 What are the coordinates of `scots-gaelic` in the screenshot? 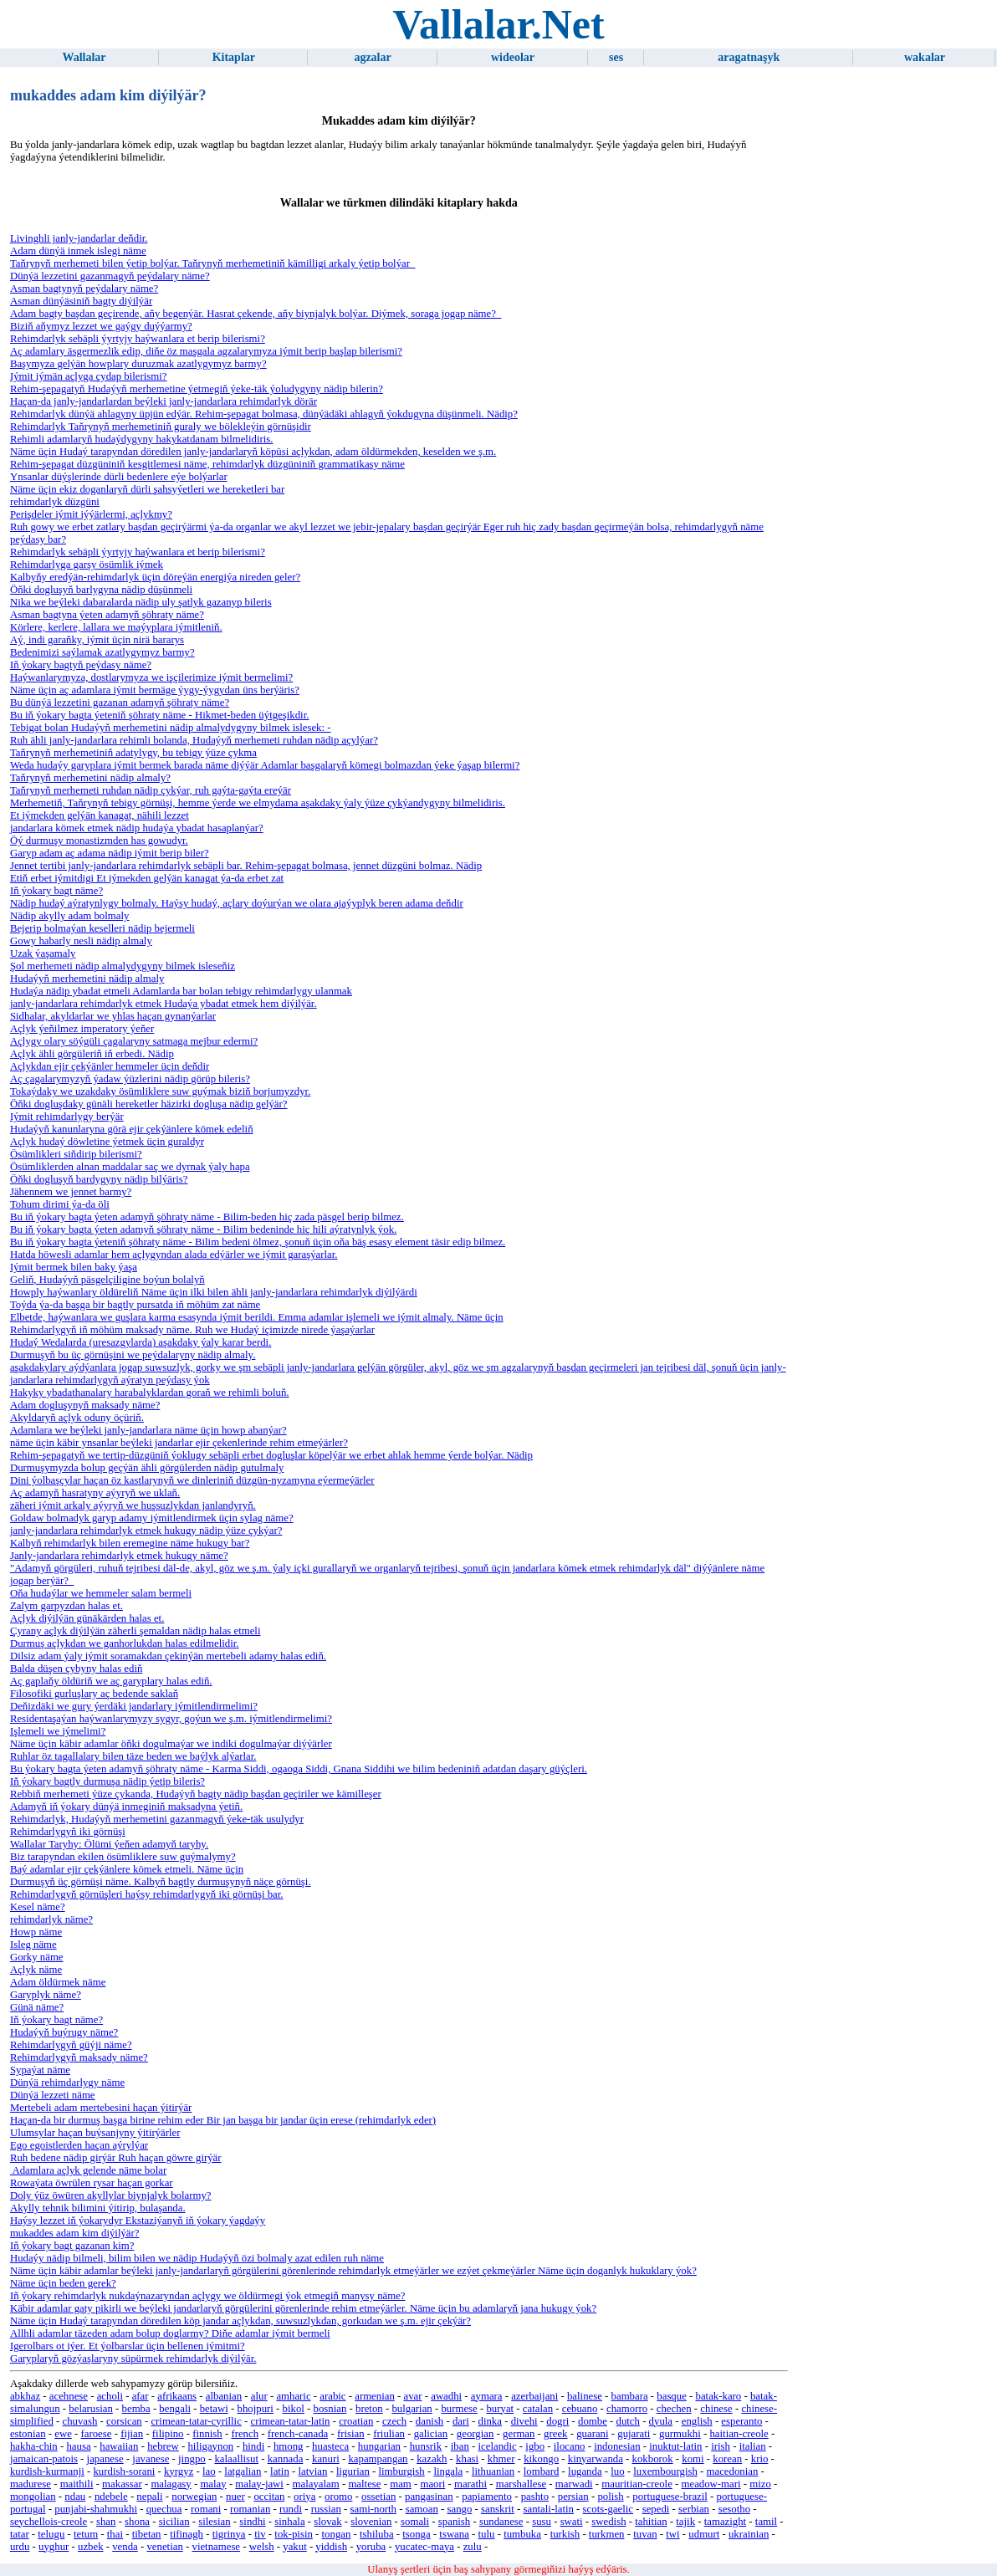 It's located at (608, 2509).